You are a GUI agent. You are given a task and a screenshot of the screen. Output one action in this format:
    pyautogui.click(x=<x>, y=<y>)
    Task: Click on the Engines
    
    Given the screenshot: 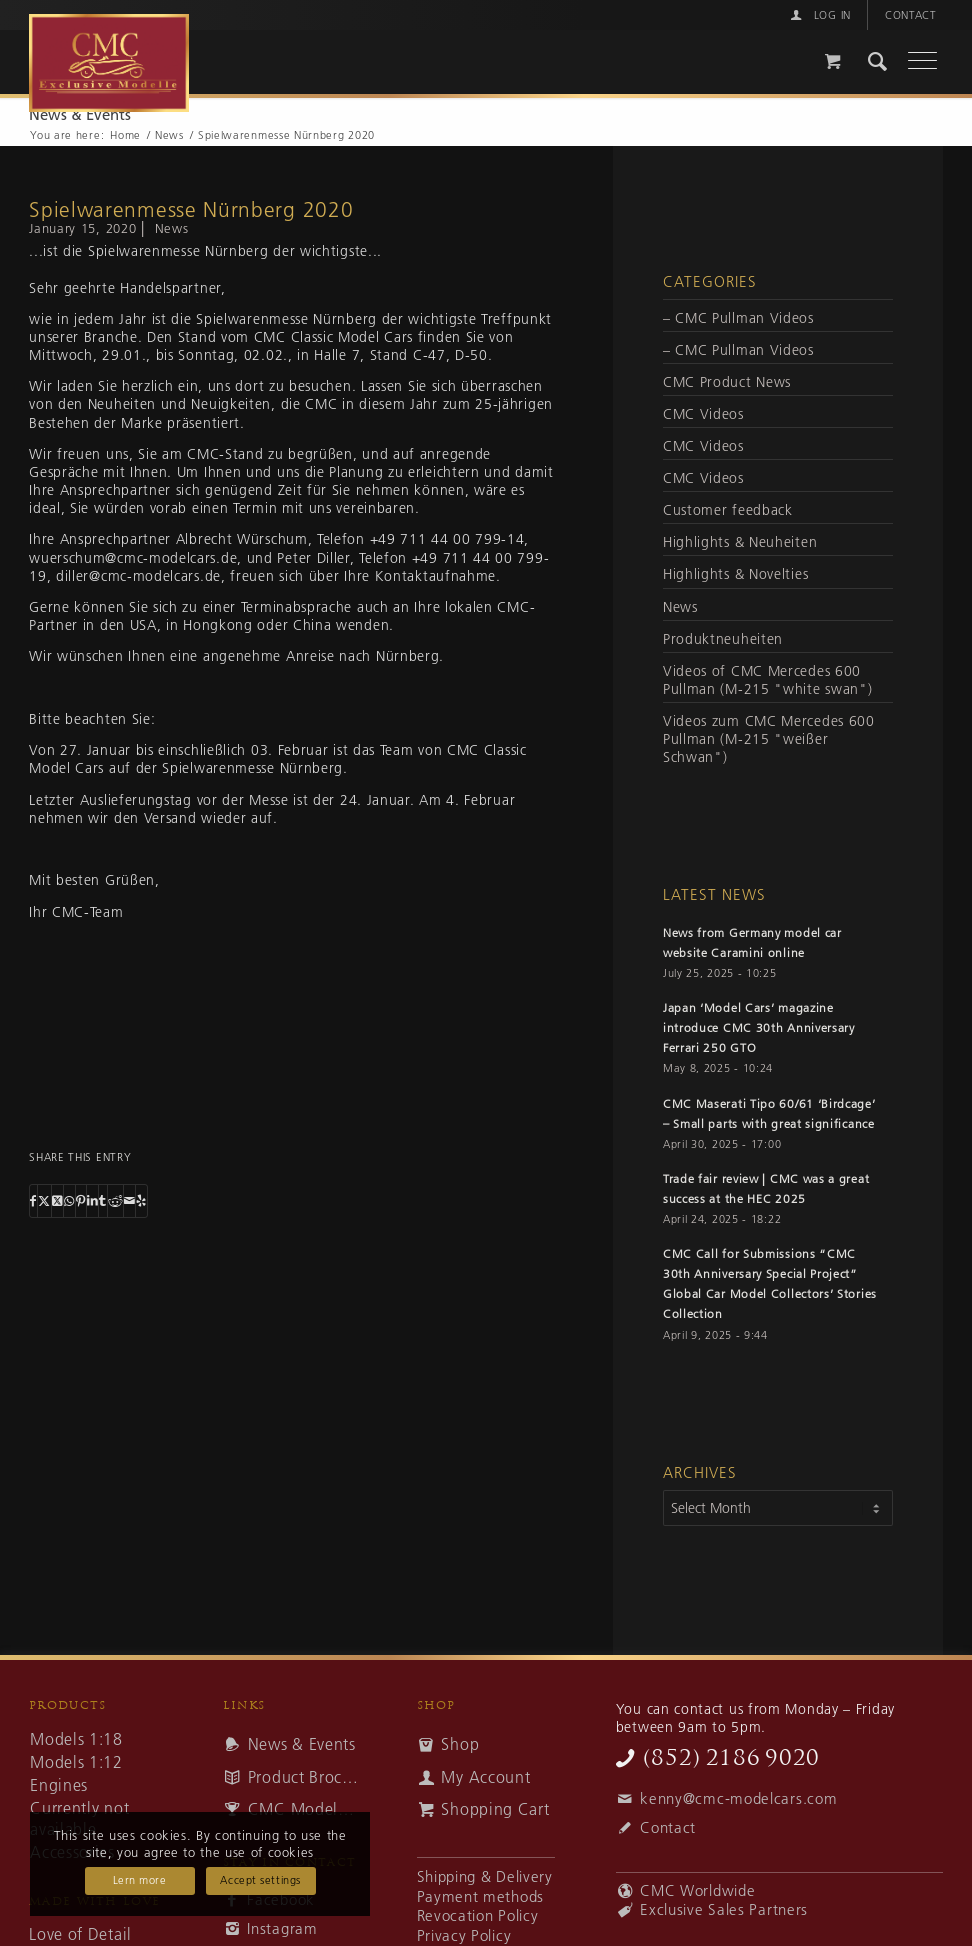 What is the action you would take?
    pyautogui.click(x=59, y=1782)
    